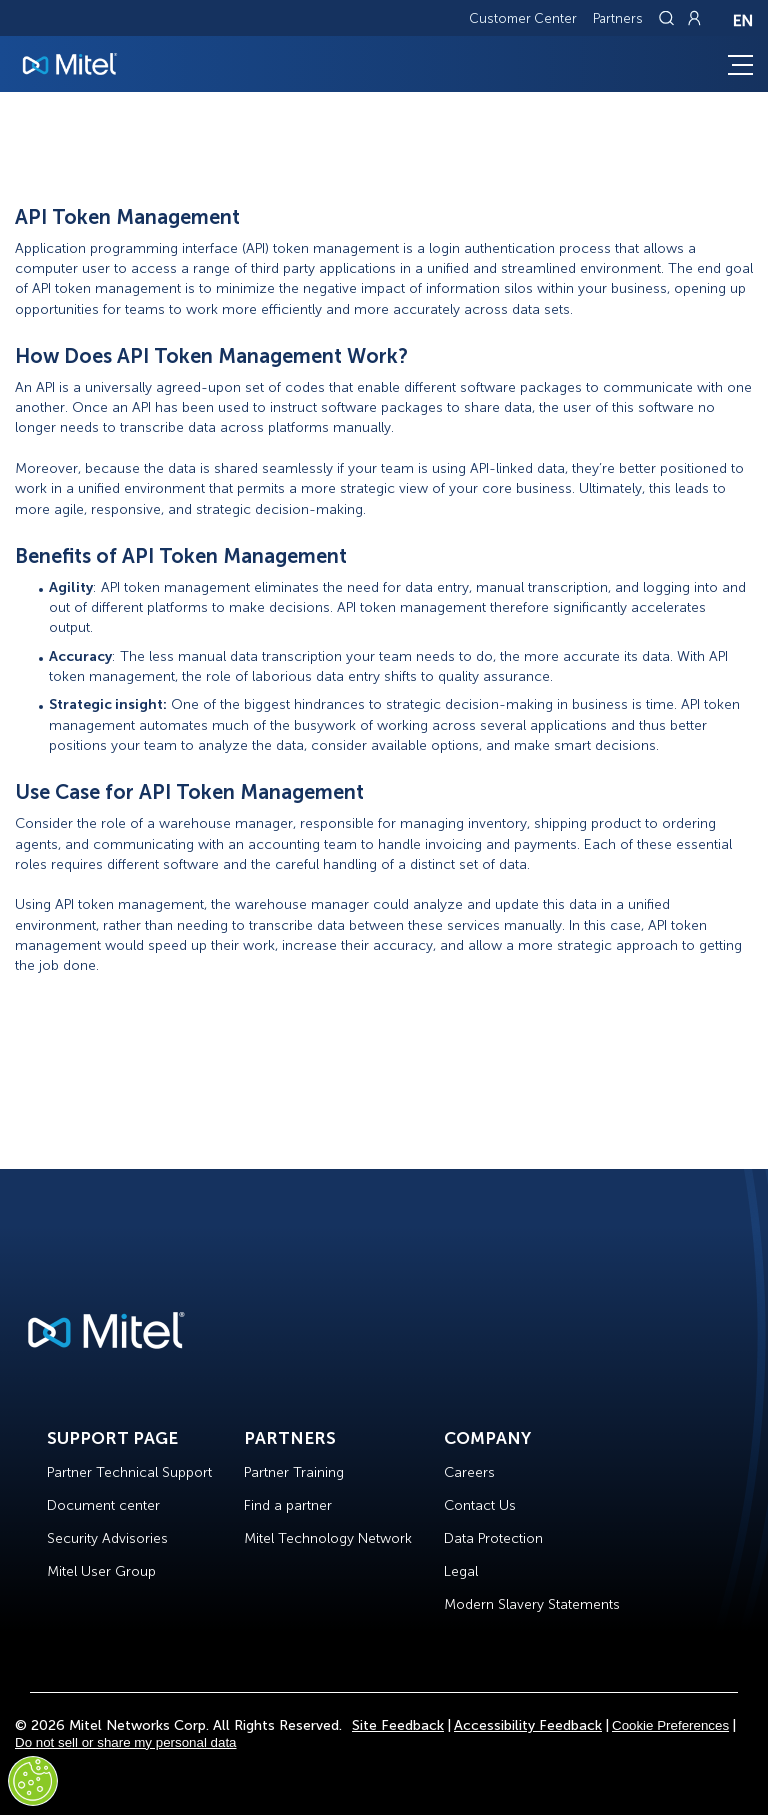  What do you see at coordinates (480, 1505) in the screenshot?
I see `Contact Us` at bounding box center [480, 1505].